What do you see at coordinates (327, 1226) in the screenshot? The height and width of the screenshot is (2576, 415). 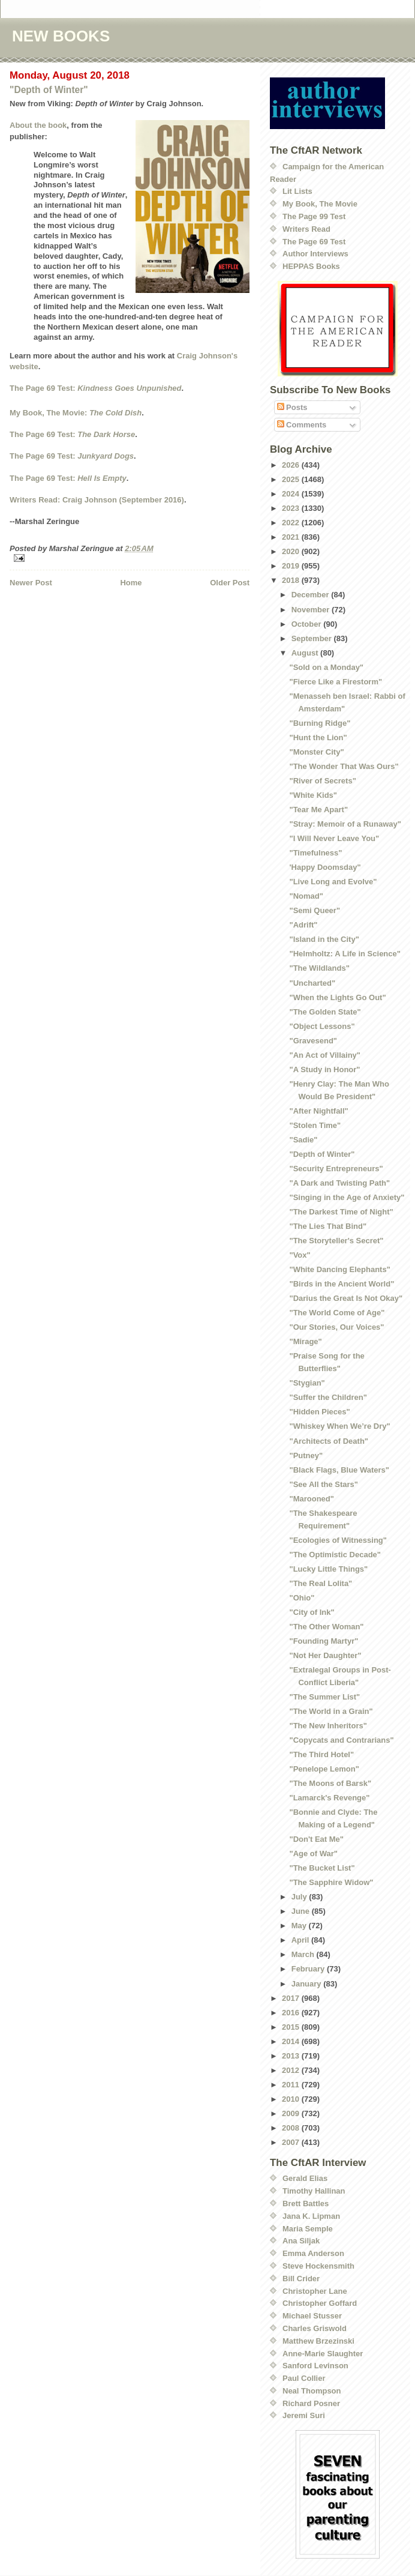 I see `"The Lies That Bind"` at bounding box center [327, 1226].